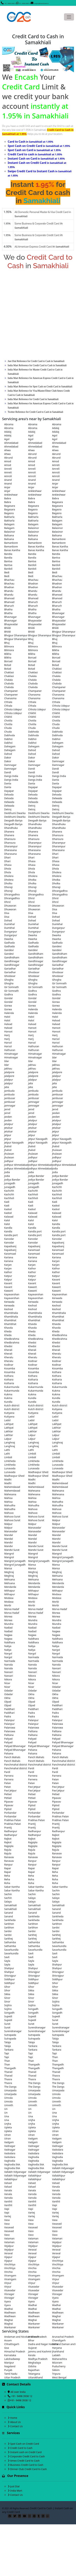  I want to click on Sojitra, so click(56, 2001).